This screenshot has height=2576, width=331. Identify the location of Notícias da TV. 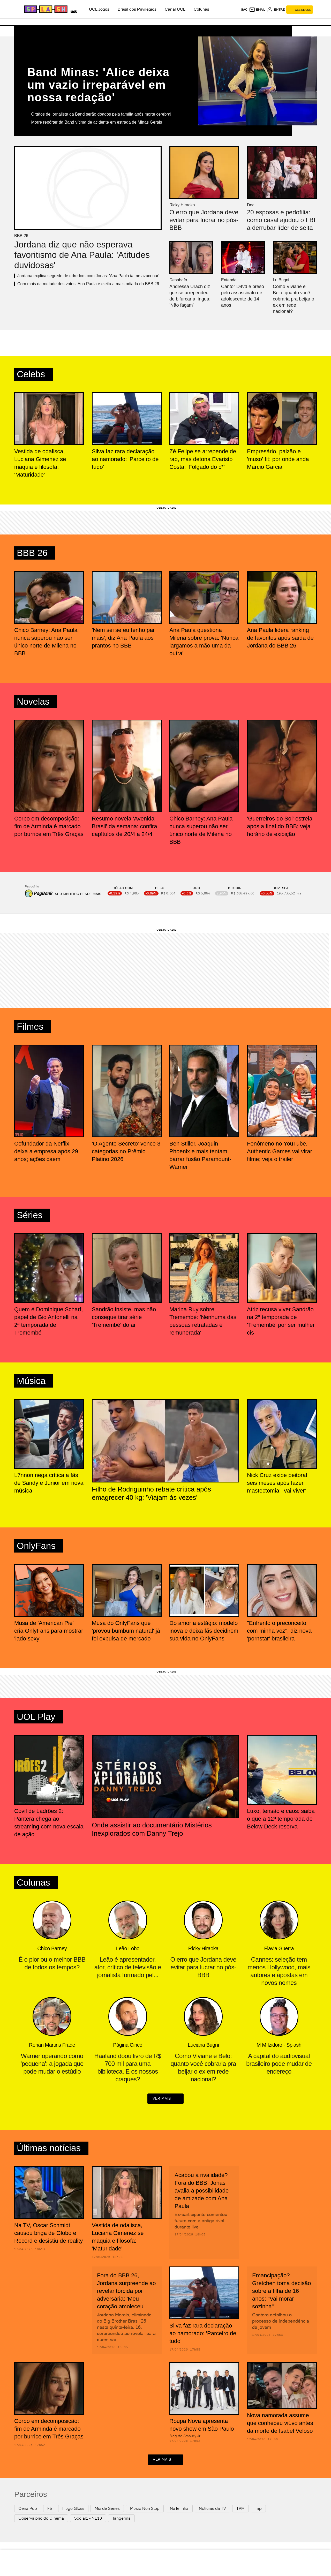
(212, 2508).